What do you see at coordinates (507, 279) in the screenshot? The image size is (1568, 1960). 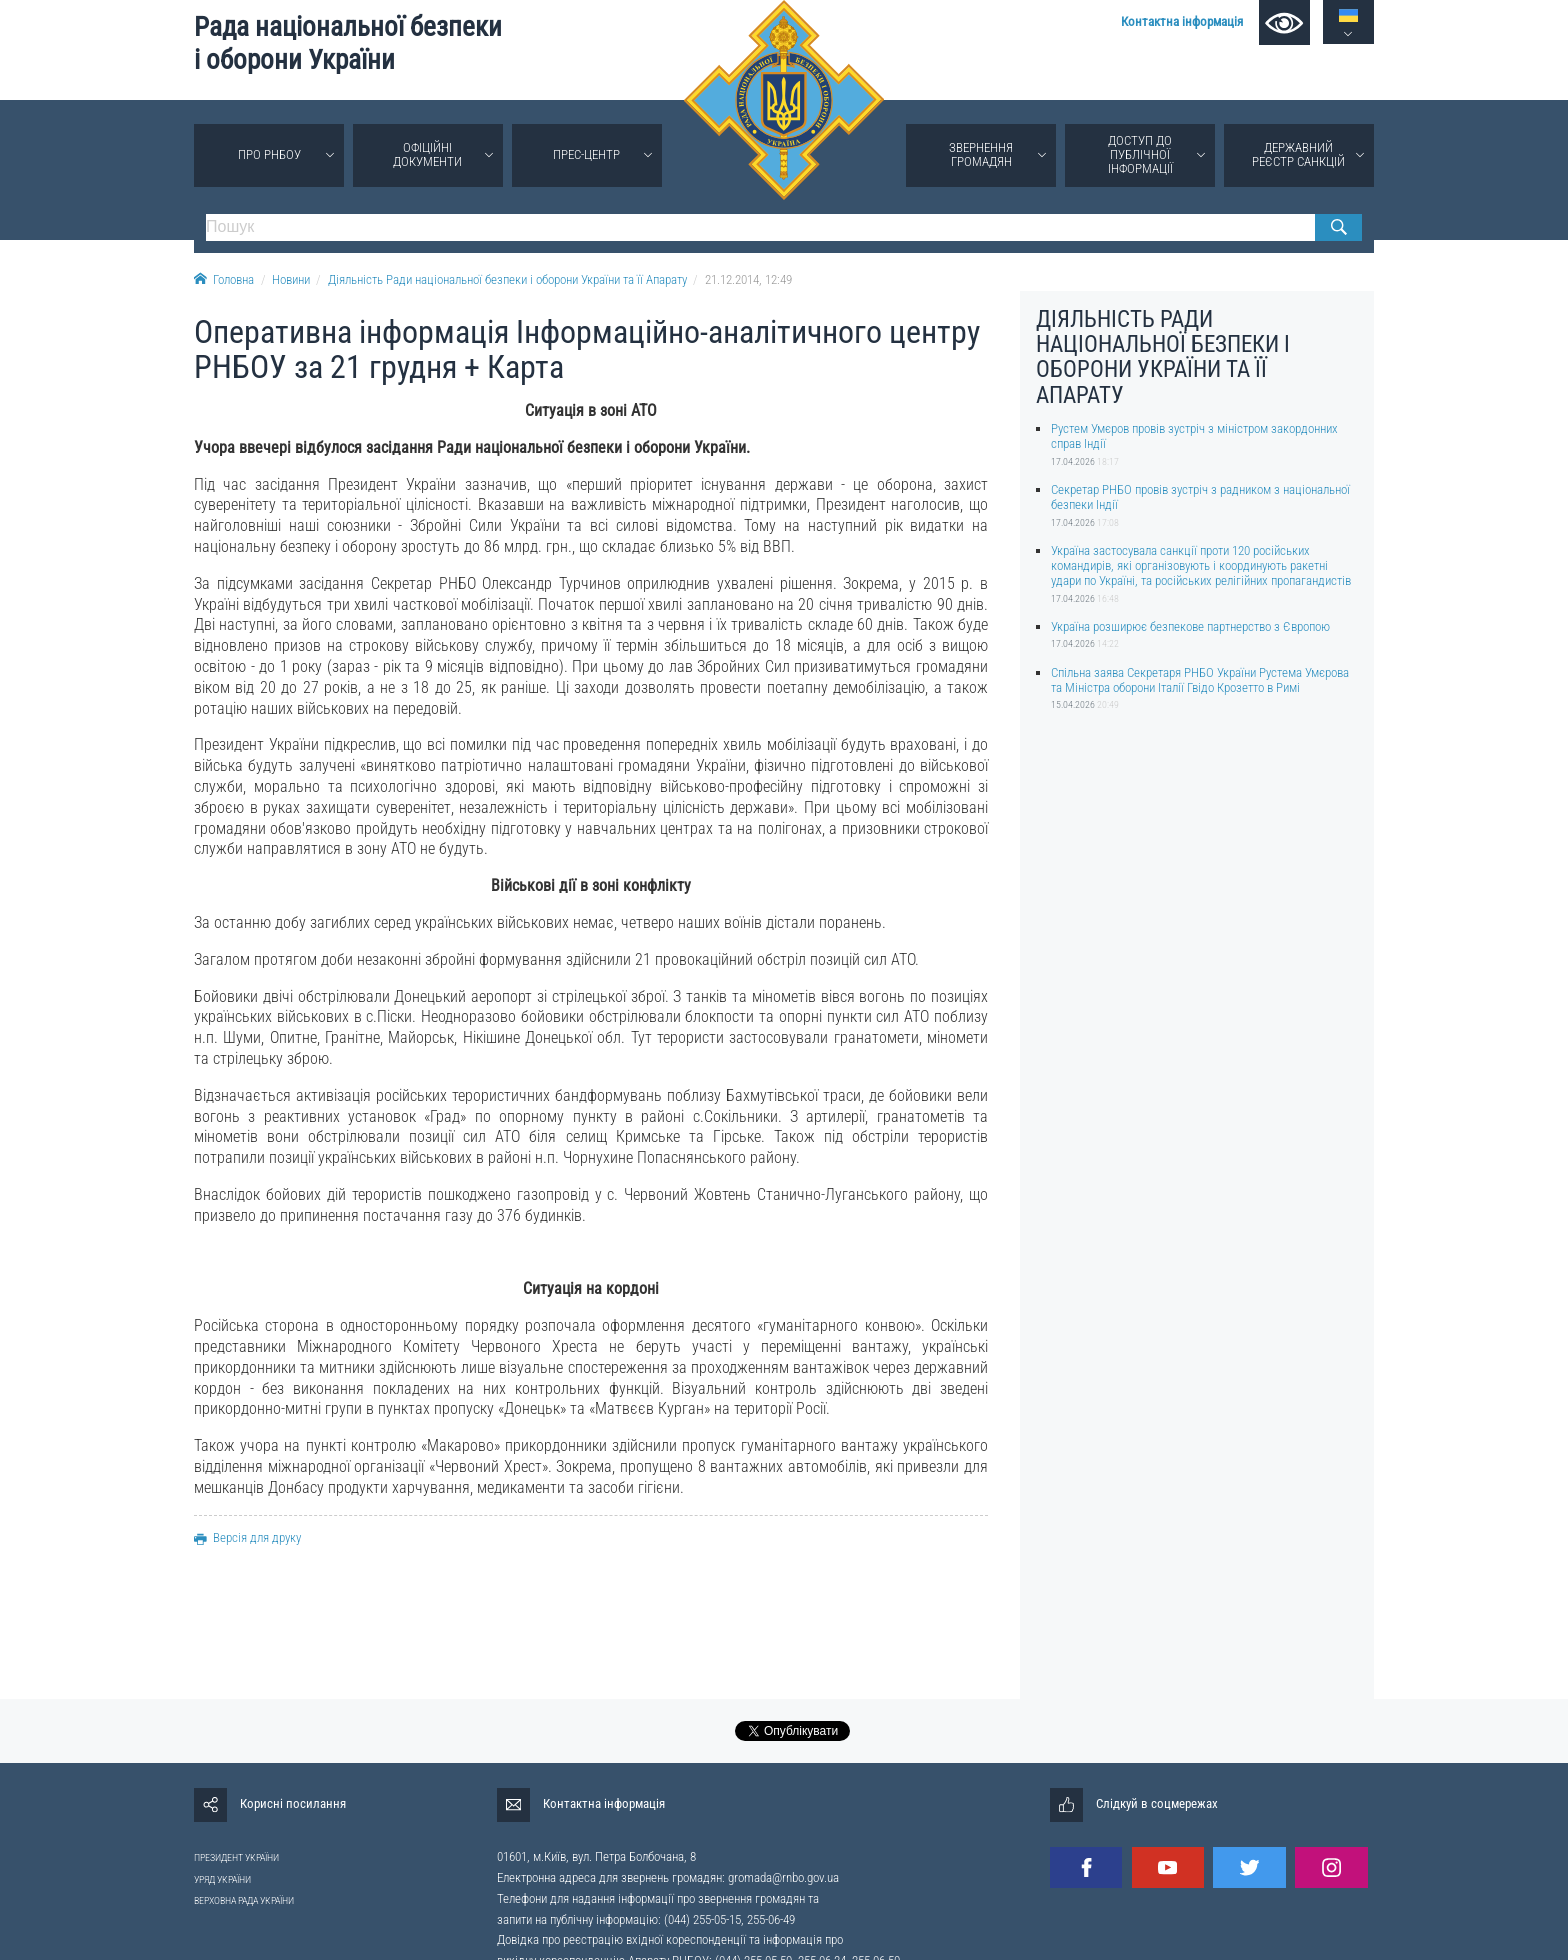 I see `Діяльність Ради національної безпеки і оборони України та її Апарату` at bounding box center [507, 279].